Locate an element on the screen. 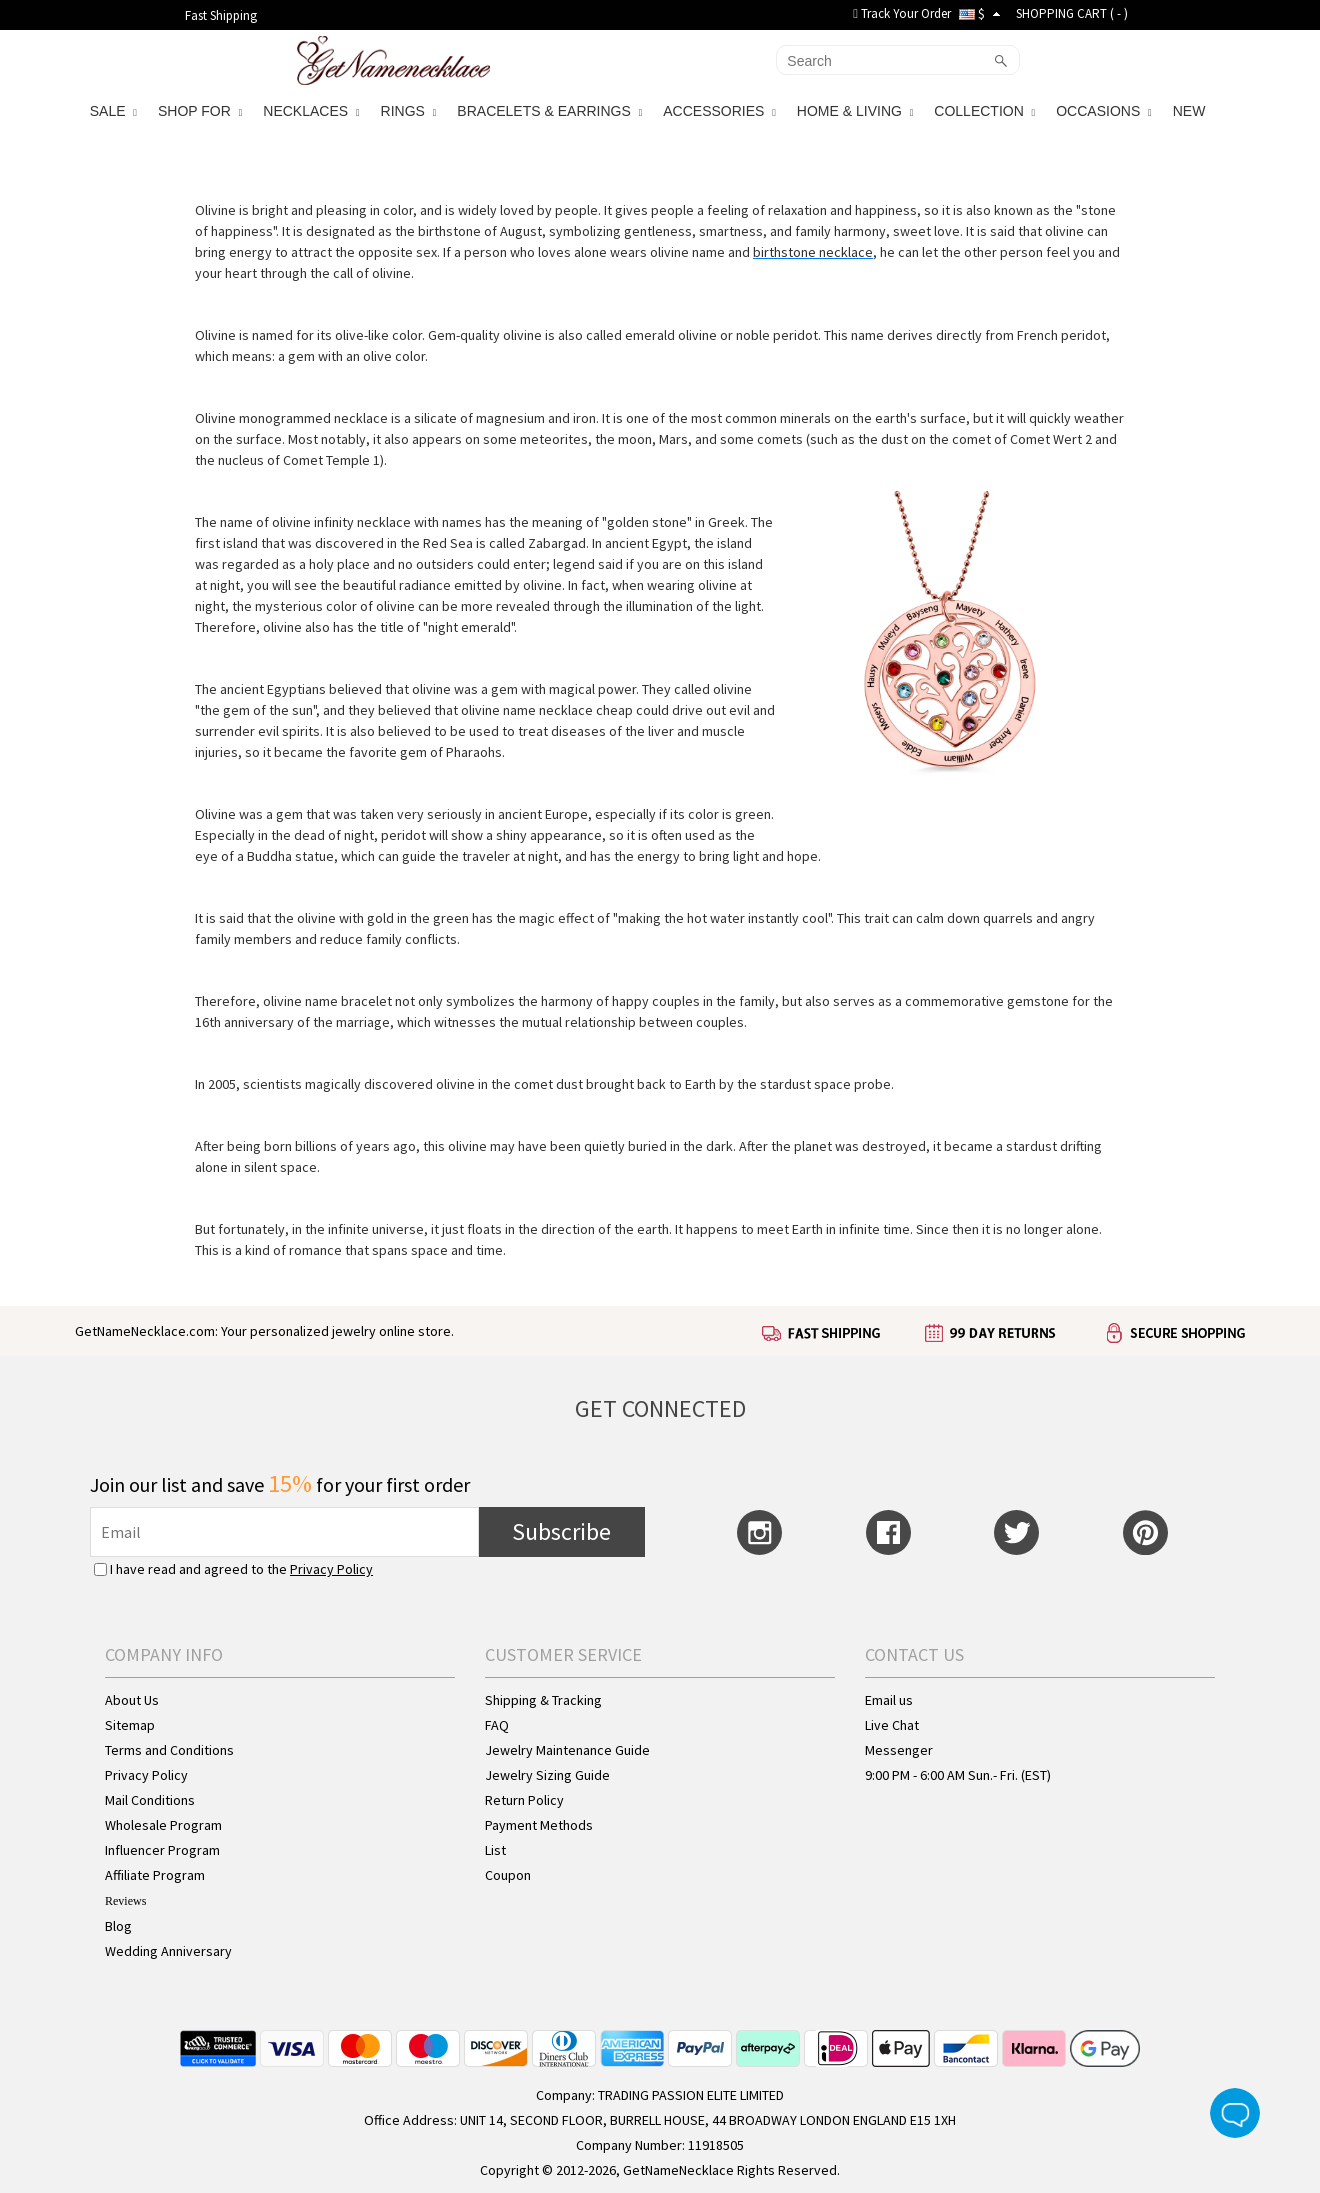  Email us is located at coordinates (889, 1700).